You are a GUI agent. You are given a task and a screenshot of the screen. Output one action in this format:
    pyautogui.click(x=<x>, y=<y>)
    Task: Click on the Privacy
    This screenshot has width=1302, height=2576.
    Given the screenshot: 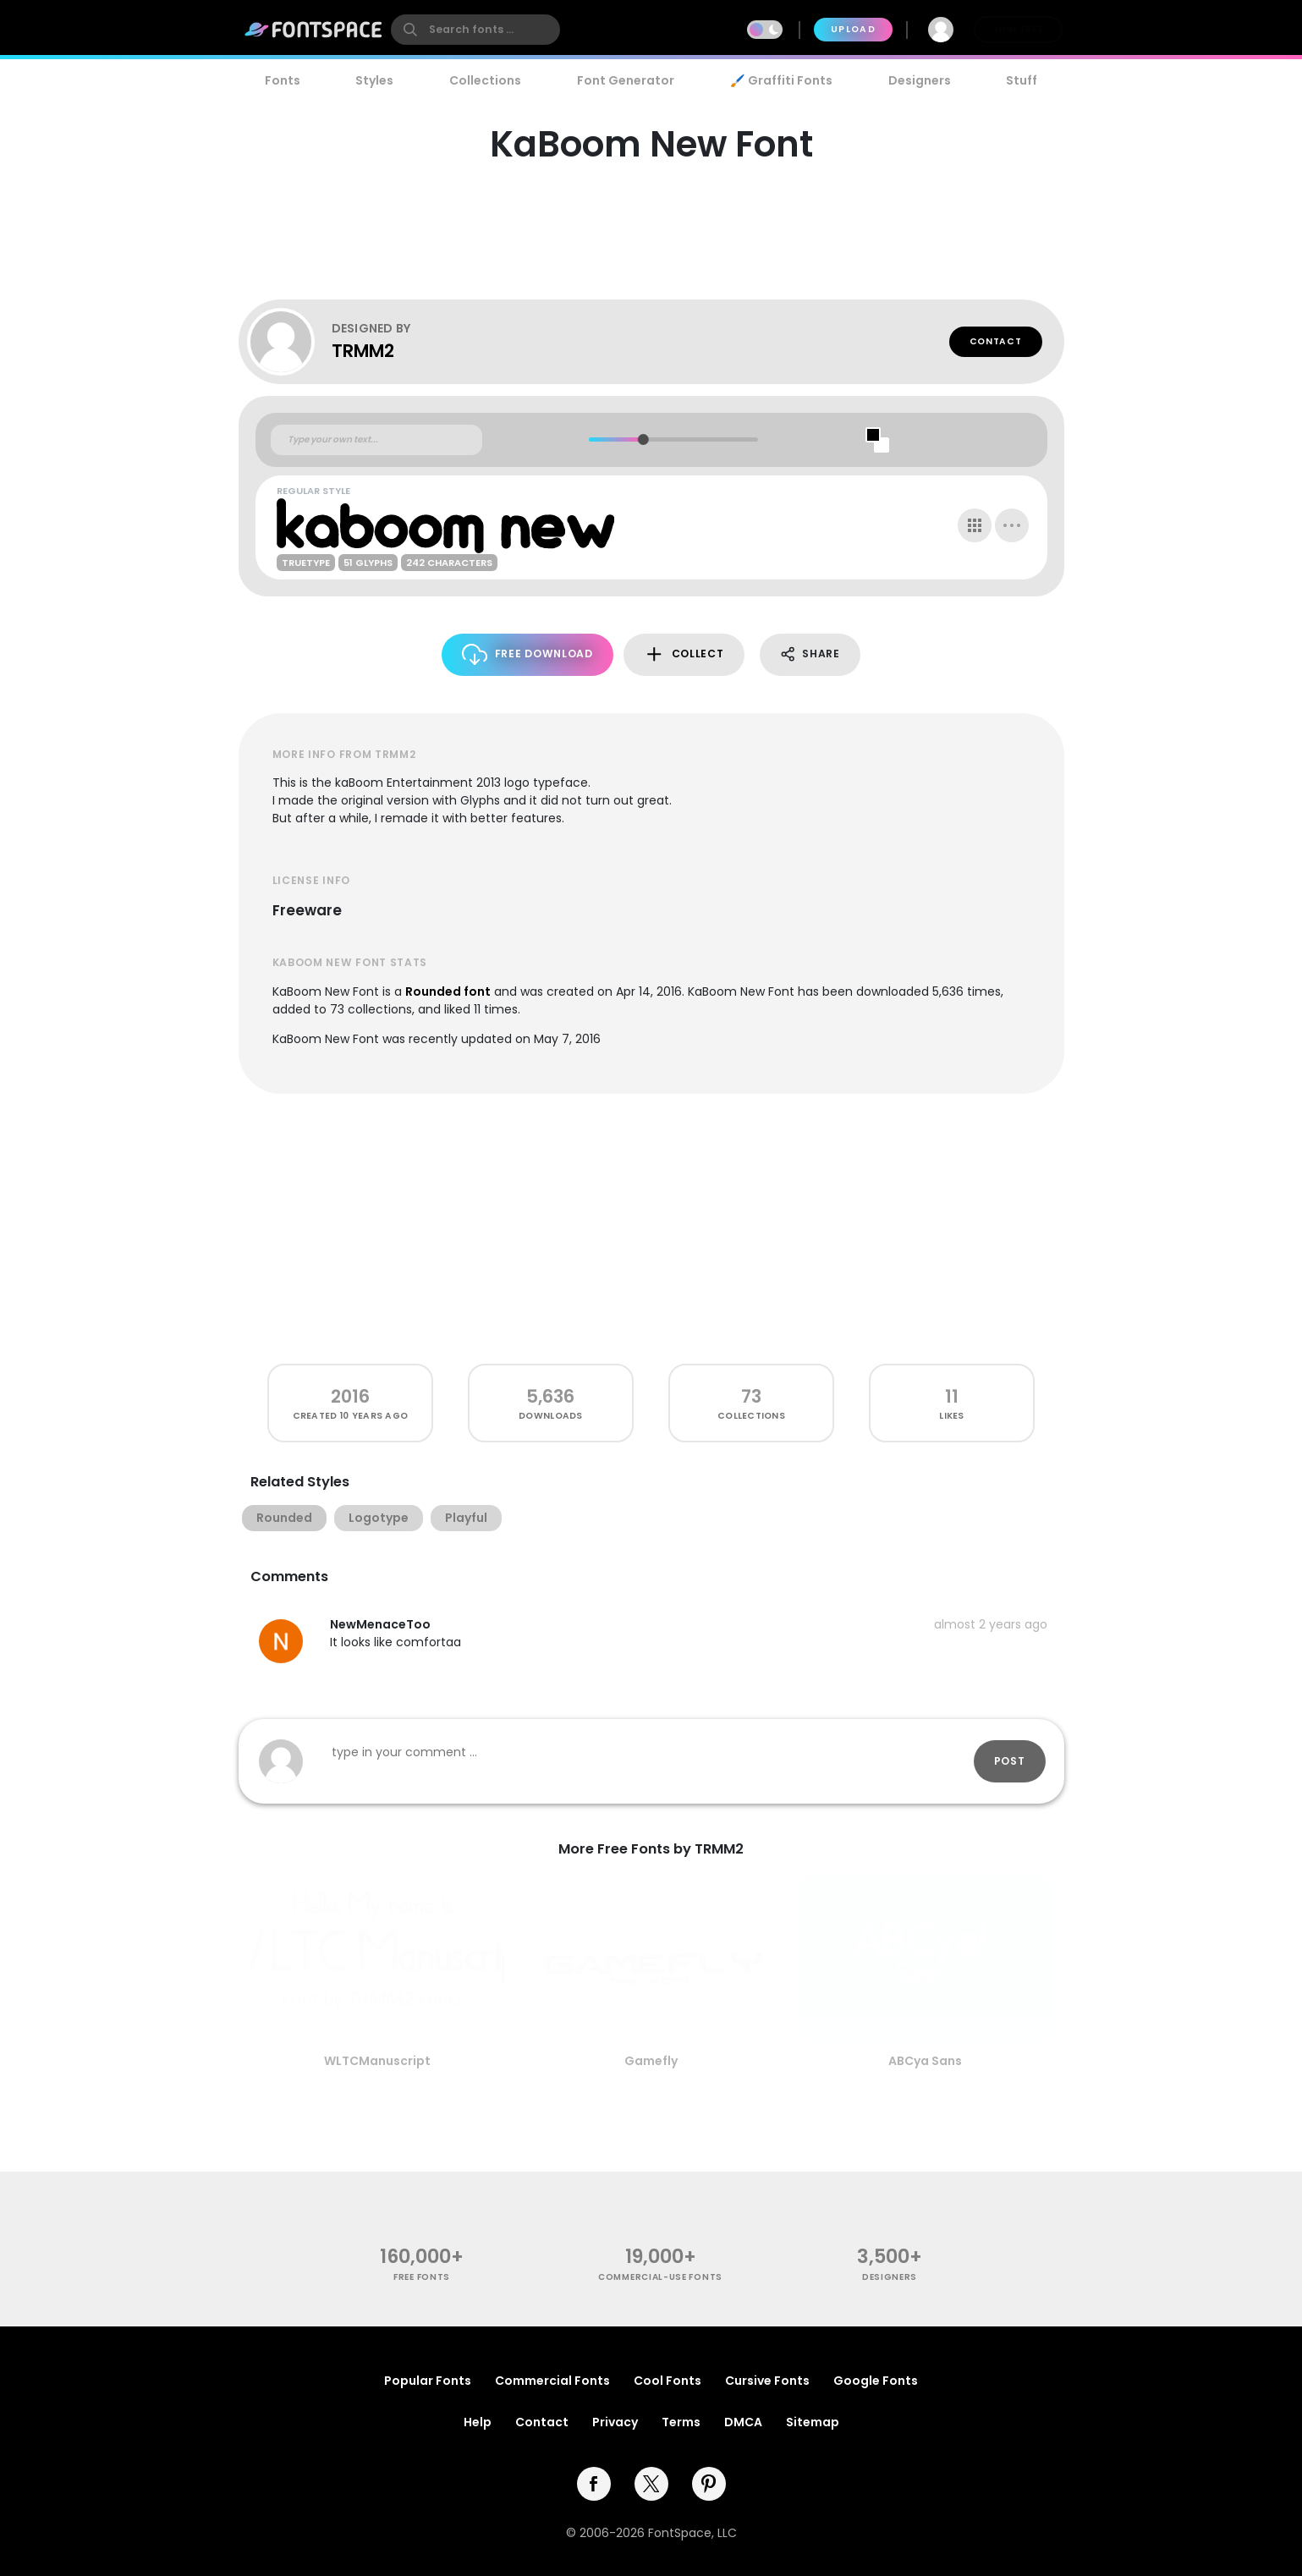 What is the action you would take?
    pyautogui.click(x=615, y=2422)
    